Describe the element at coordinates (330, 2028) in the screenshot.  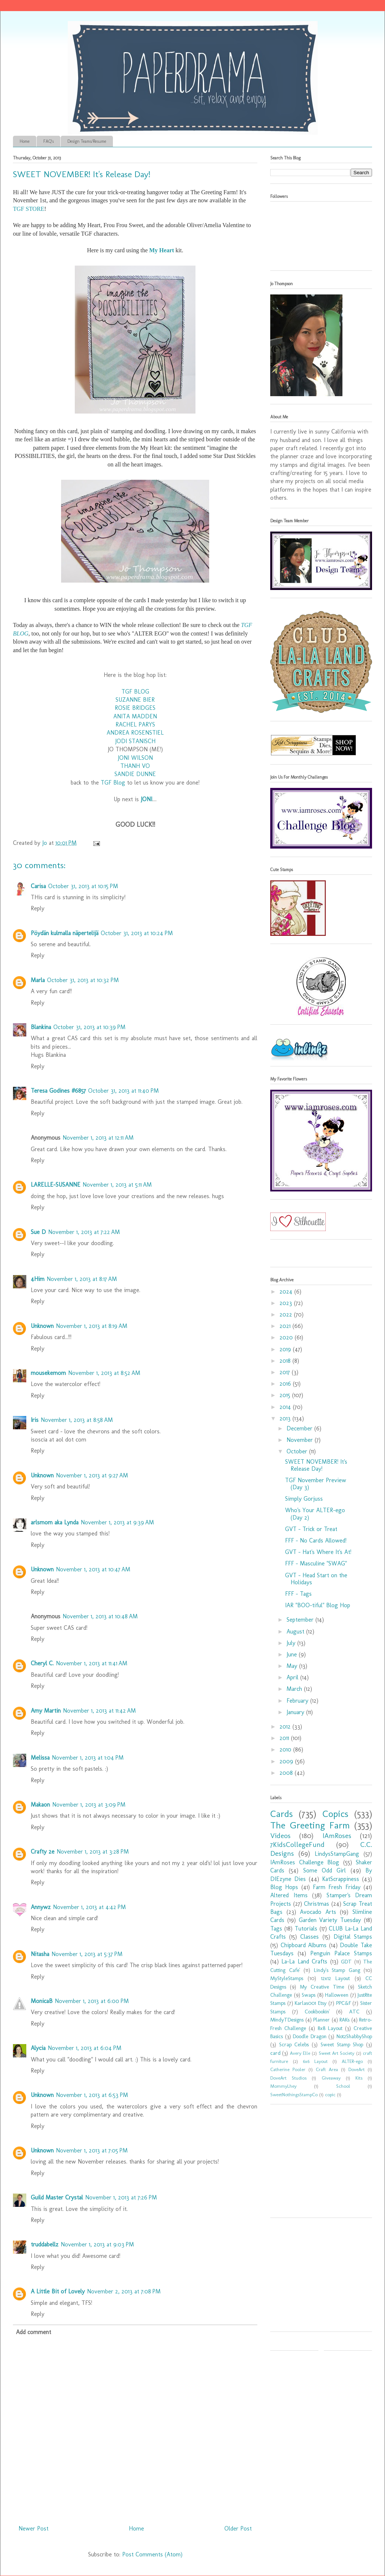
I see `8x8 Layout` at that location.